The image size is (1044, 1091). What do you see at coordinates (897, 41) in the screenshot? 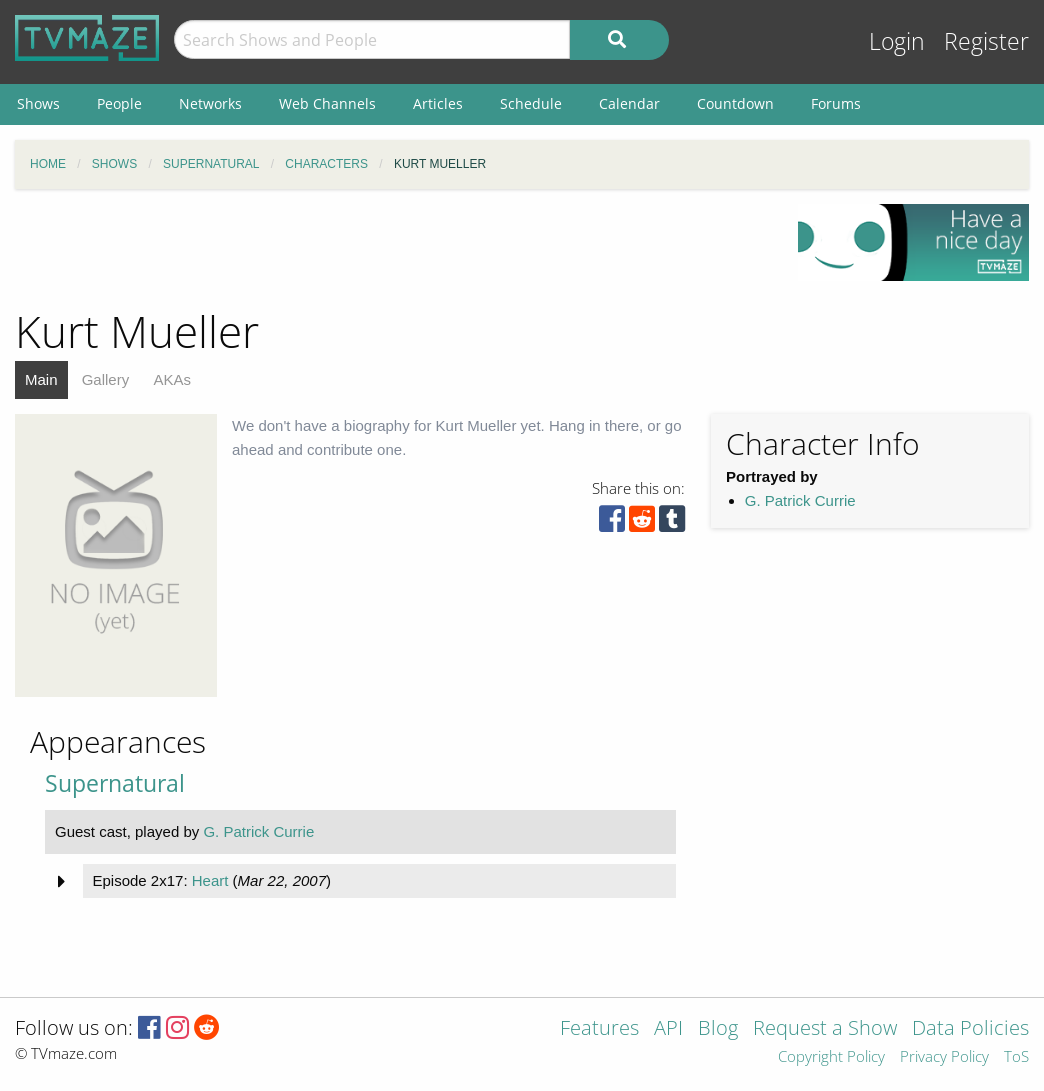
I see `Login` at bounding box center [897, 41].